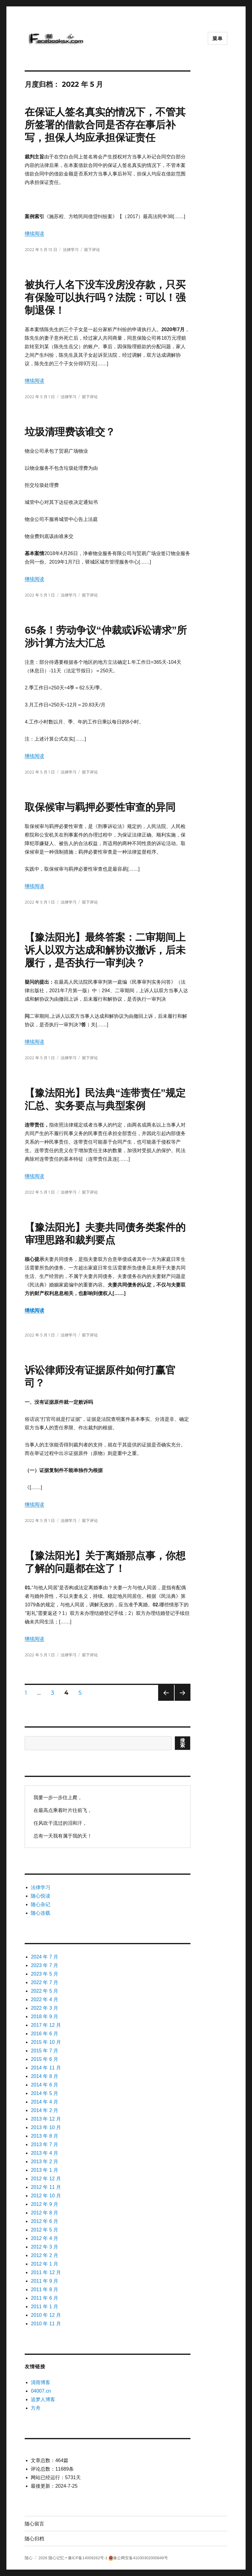 This screenshot has width=252, height=2576. What do you see at coordinates (46, 2127) in the screenshot?
I see `2013 年 10 月` at bounding box center [46, 2127].